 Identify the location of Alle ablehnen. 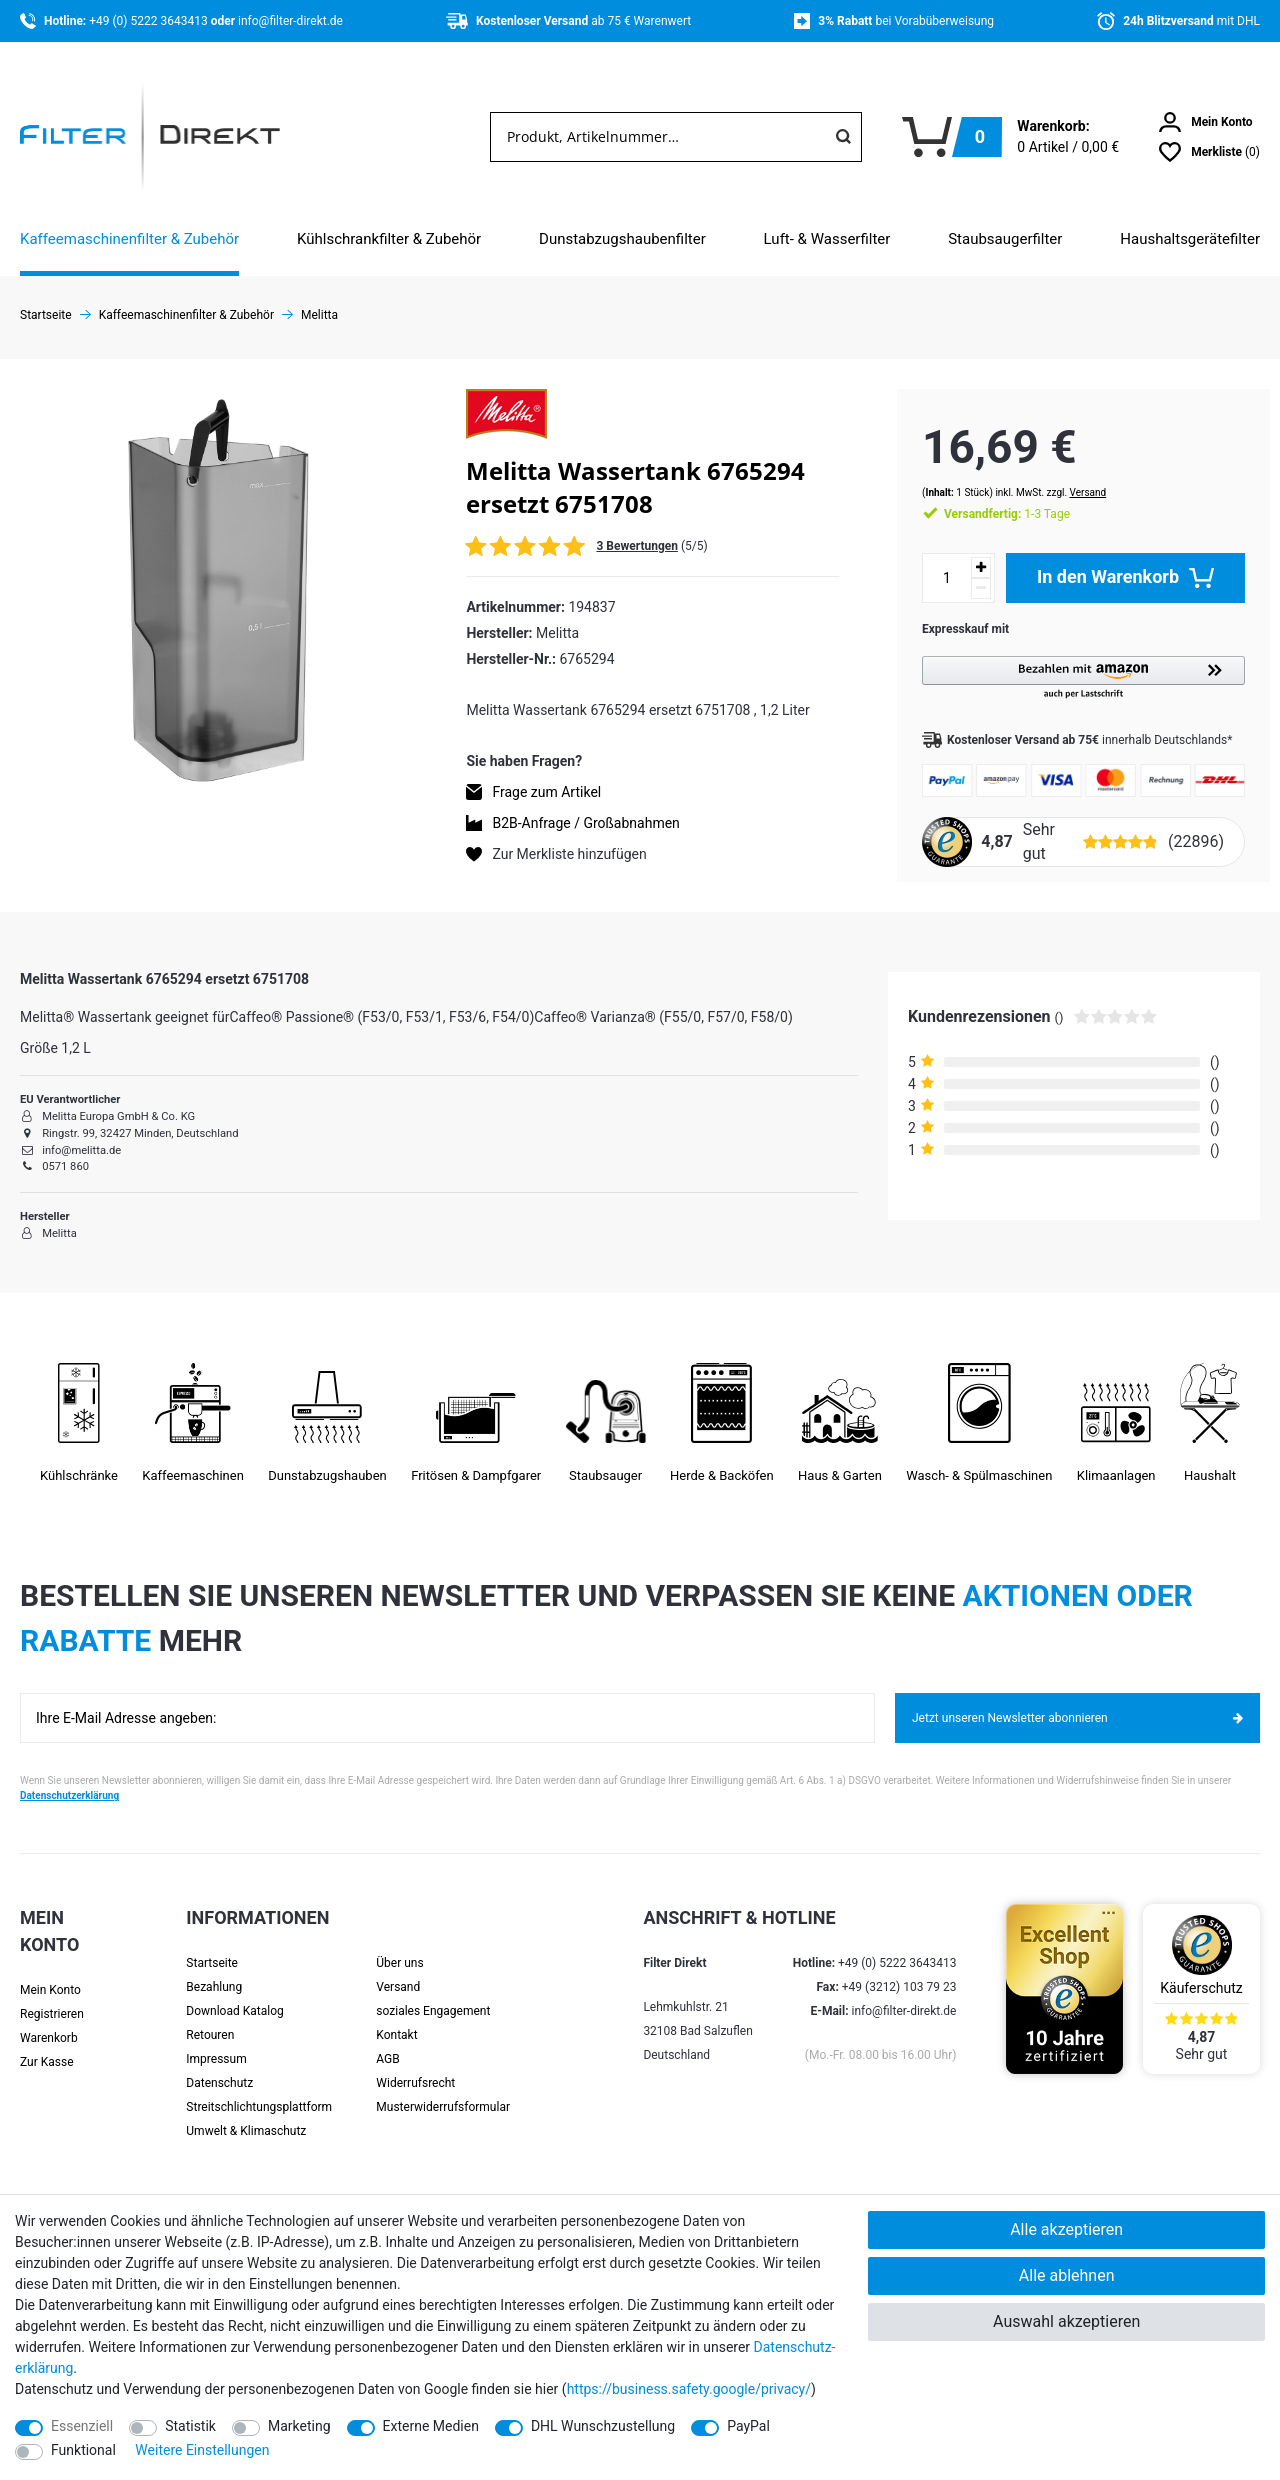
(1067, 2275).